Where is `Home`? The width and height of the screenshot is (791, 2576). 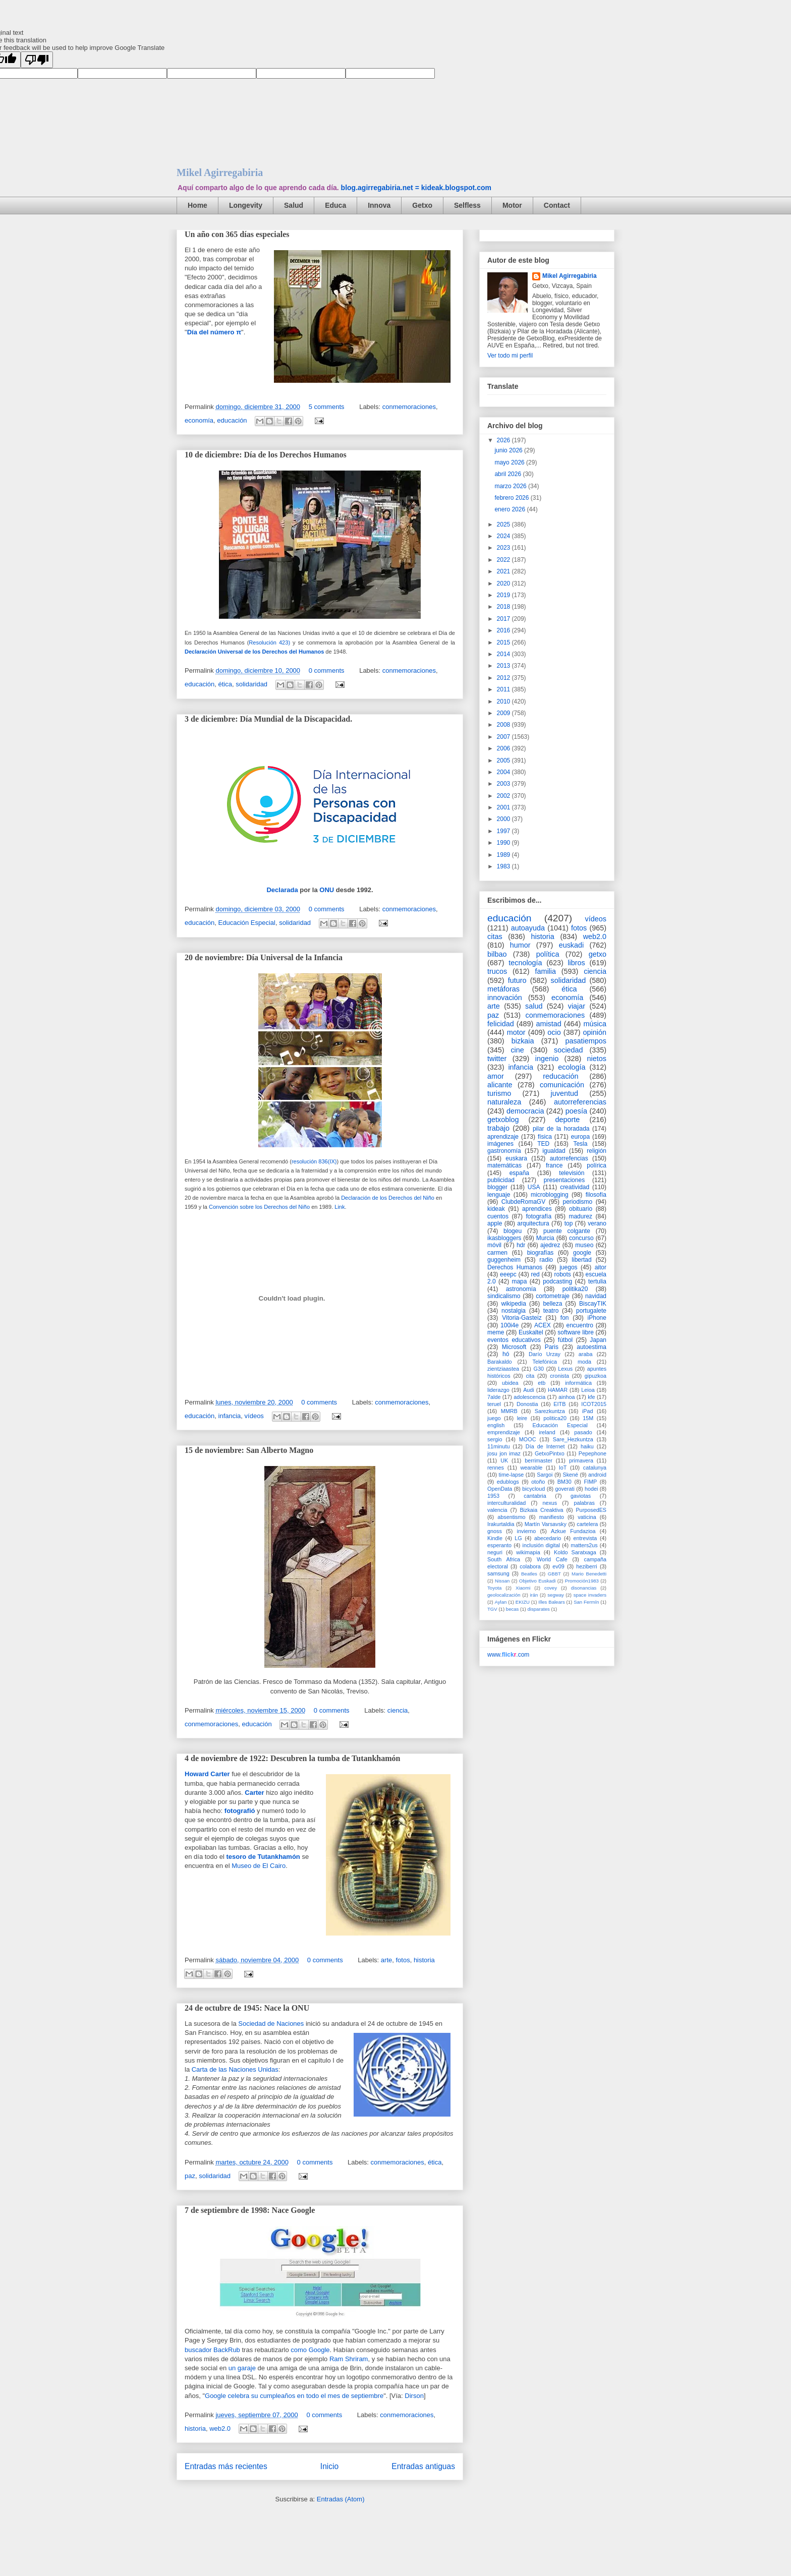
Home is located at coordinates (197, 205).